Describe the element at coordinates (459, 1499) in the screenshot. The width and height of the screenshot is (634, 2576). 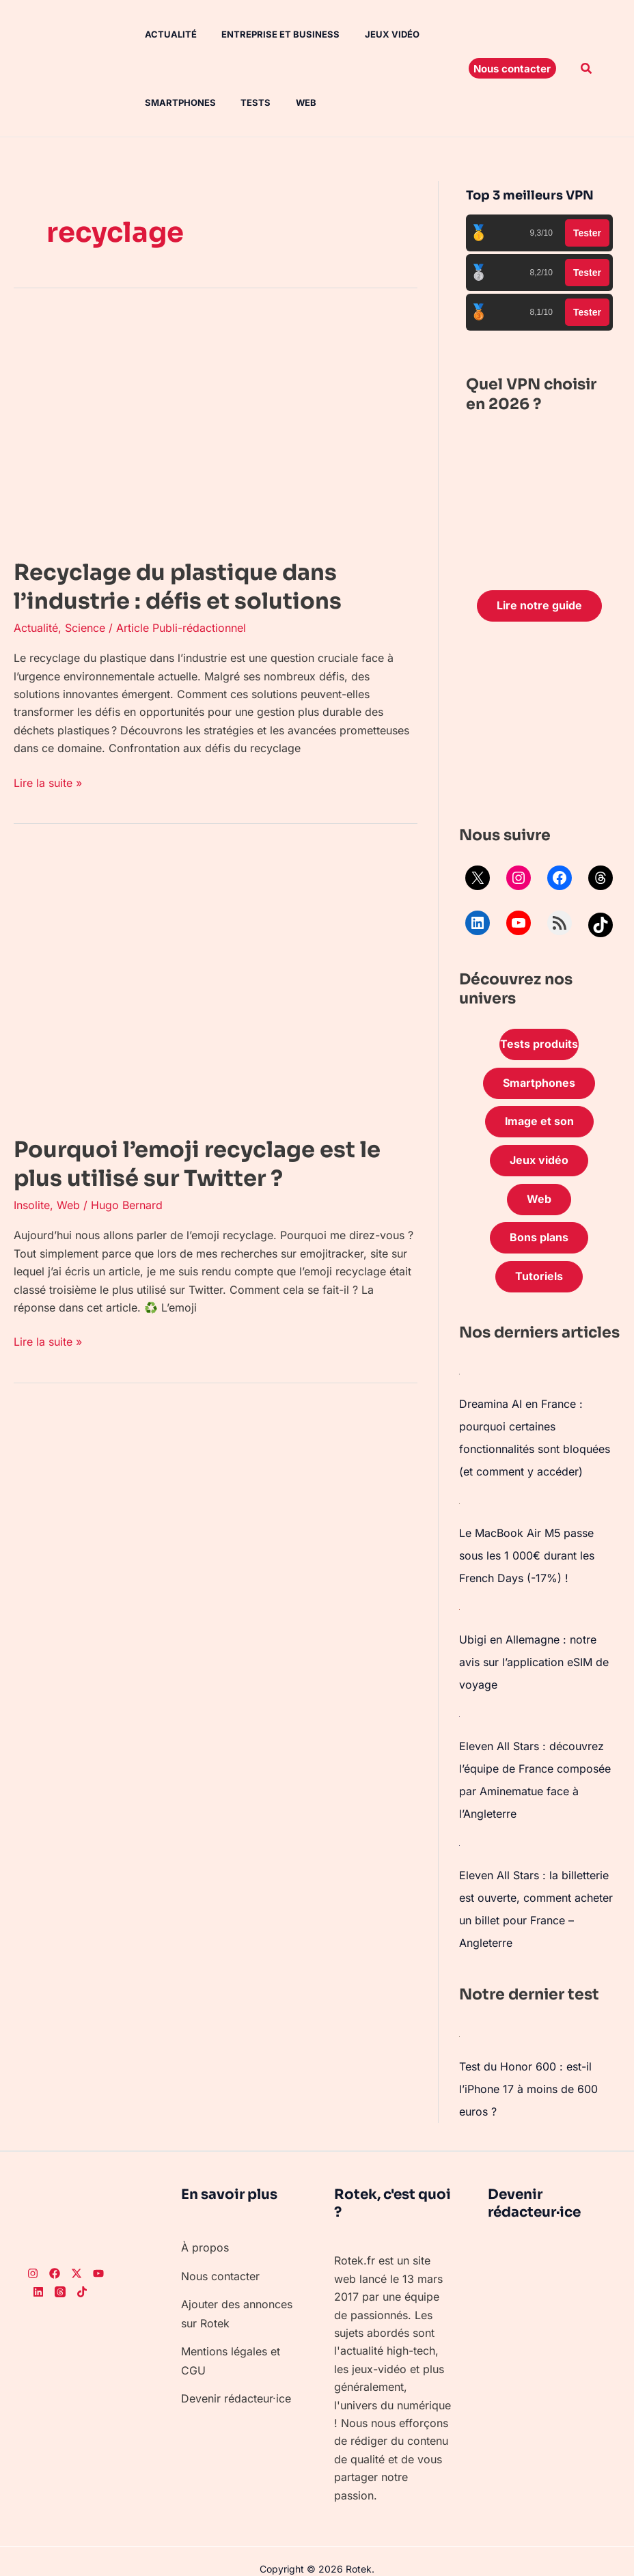
I see `[Le MacBook Air M5 passe sous les 1 000€ durant les French Days (-17%) !]` at that location.